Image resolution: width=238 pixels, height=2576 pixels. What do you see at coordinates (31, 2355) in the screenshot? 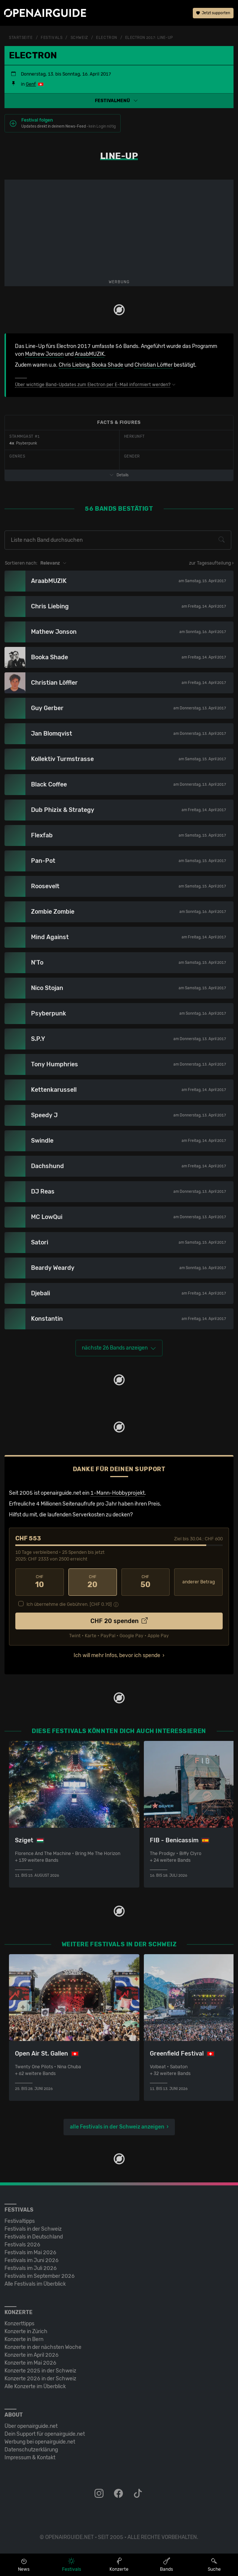
I see `Konzerte im April 2026` at bounding box center [31, 2355].